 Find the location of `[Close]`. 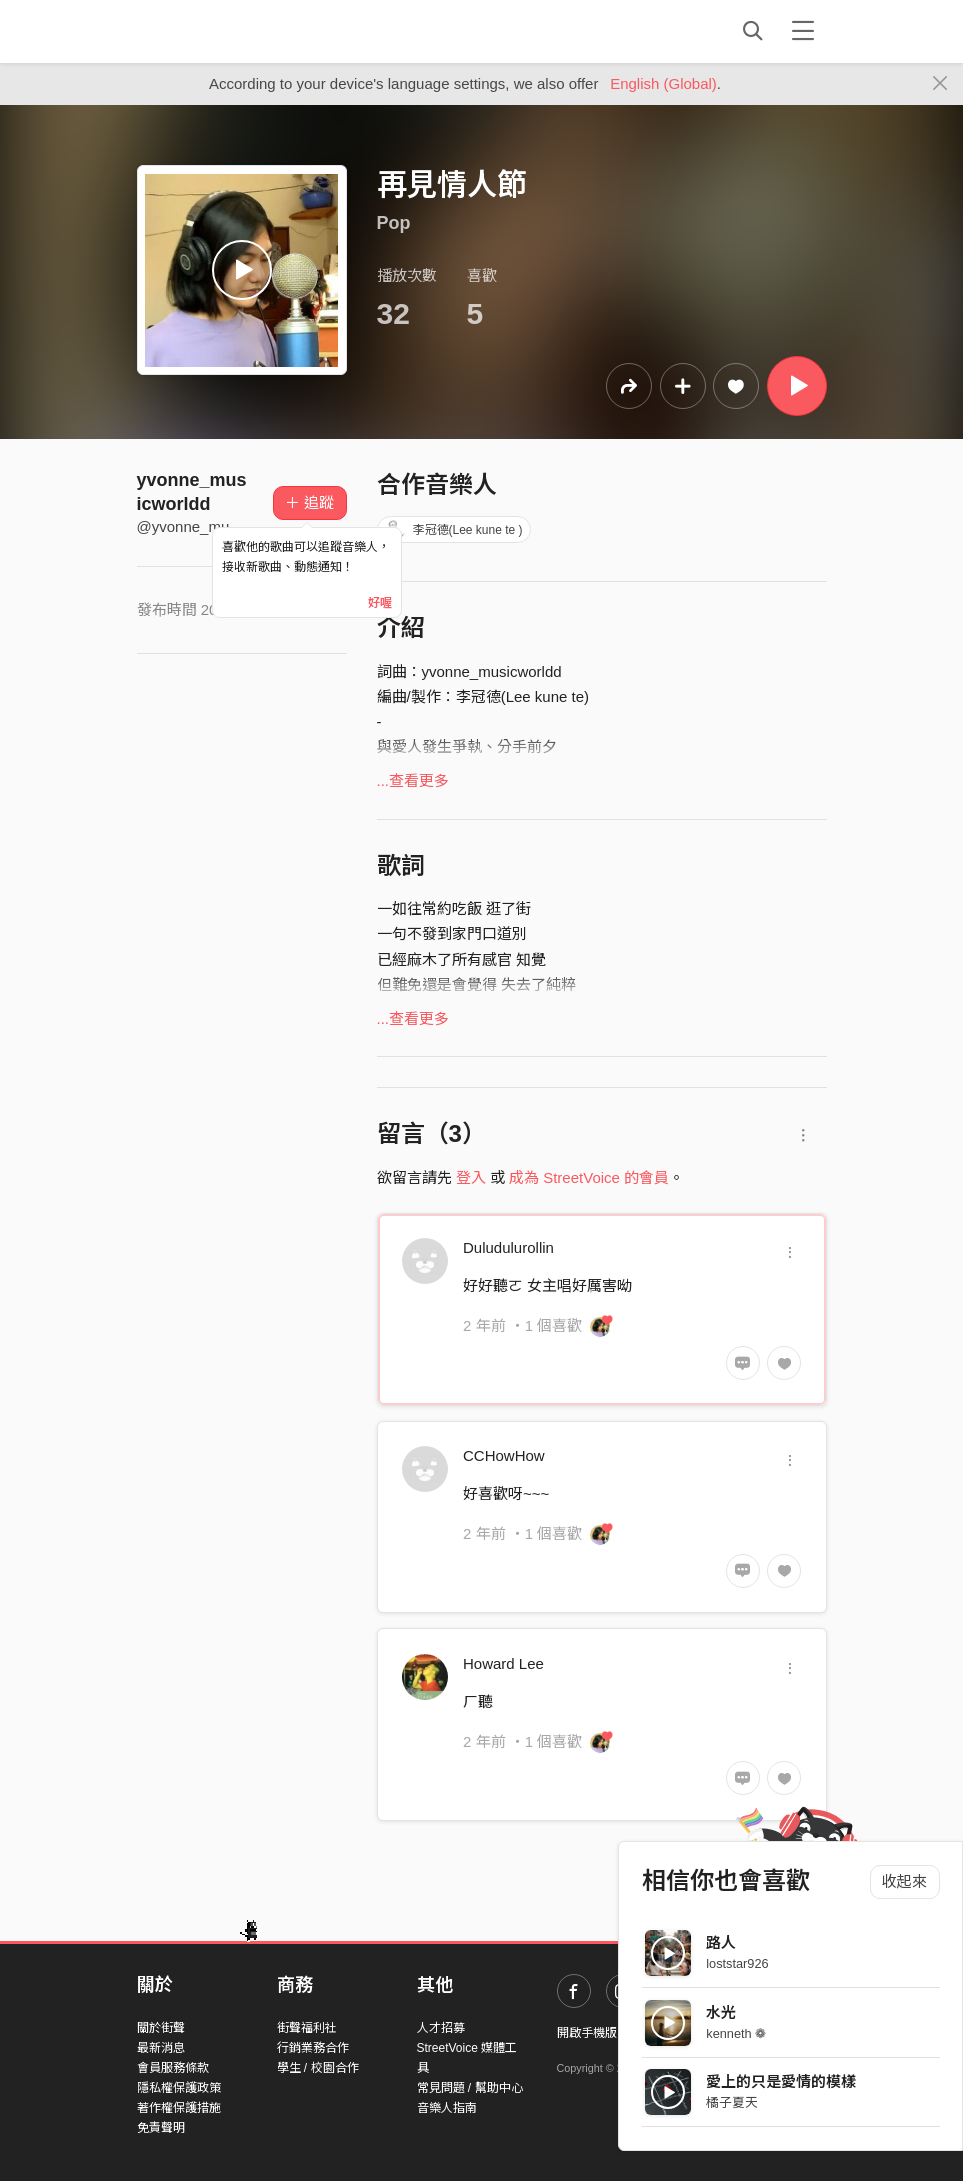

[Close] is located at coordinates (940, 84).